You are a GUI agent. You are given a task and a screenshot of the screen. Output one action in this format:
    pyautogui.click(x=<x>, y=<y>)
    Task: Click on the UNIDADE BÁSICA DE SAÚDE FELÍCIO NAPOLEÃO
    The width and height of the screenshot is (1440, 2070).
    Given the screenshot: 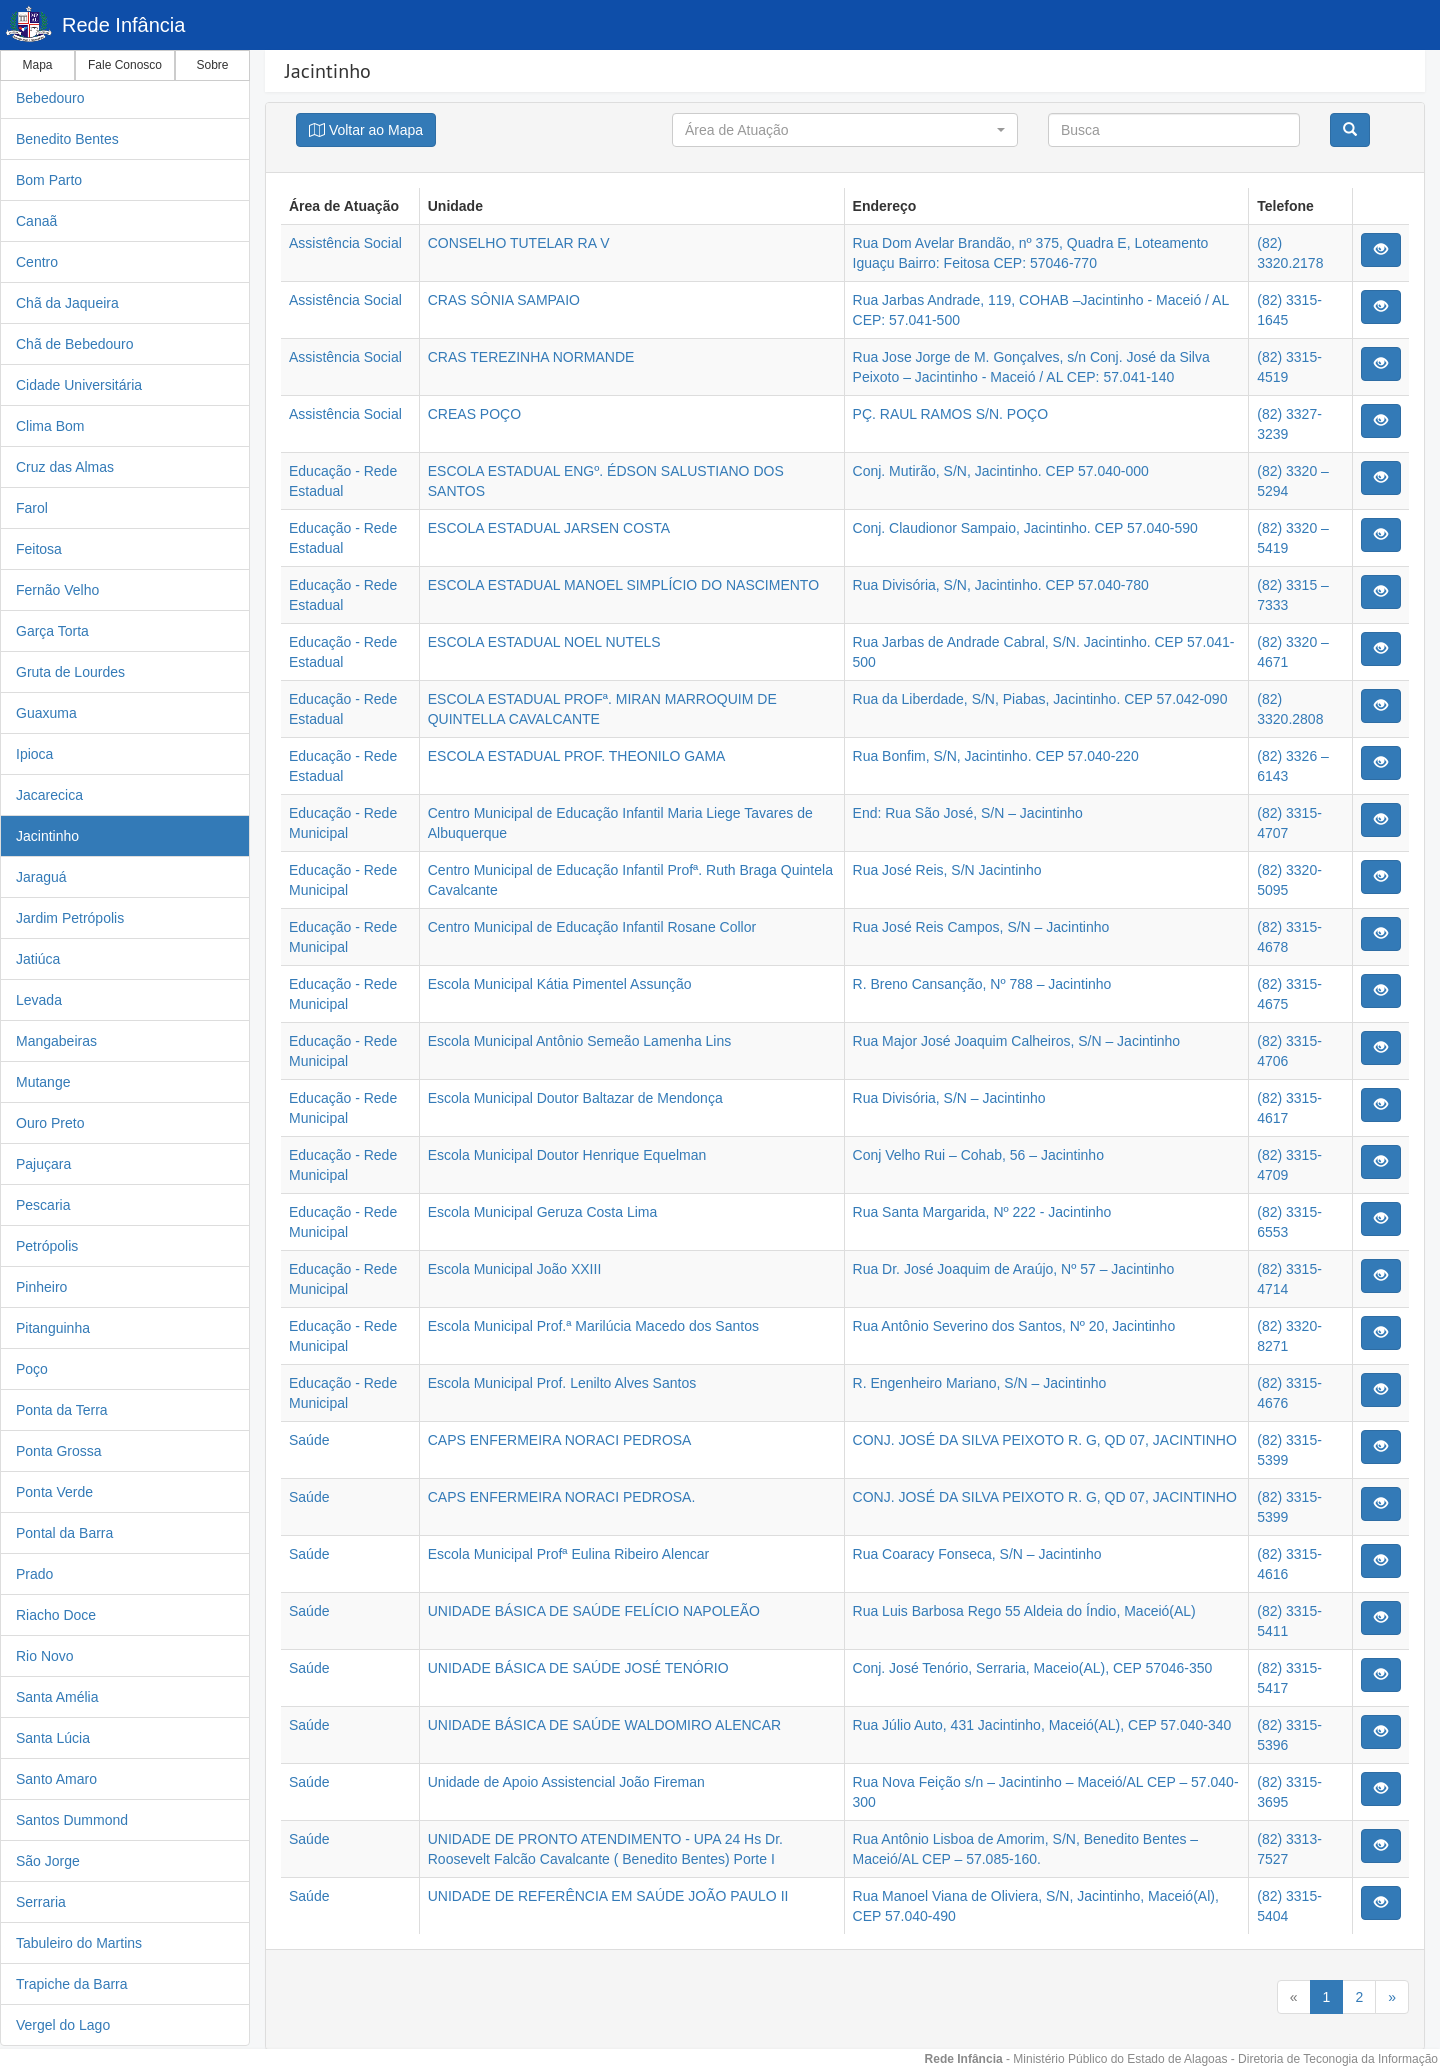 What is the action you would take?
    pyautogui.click(x=594, y=1611)
    